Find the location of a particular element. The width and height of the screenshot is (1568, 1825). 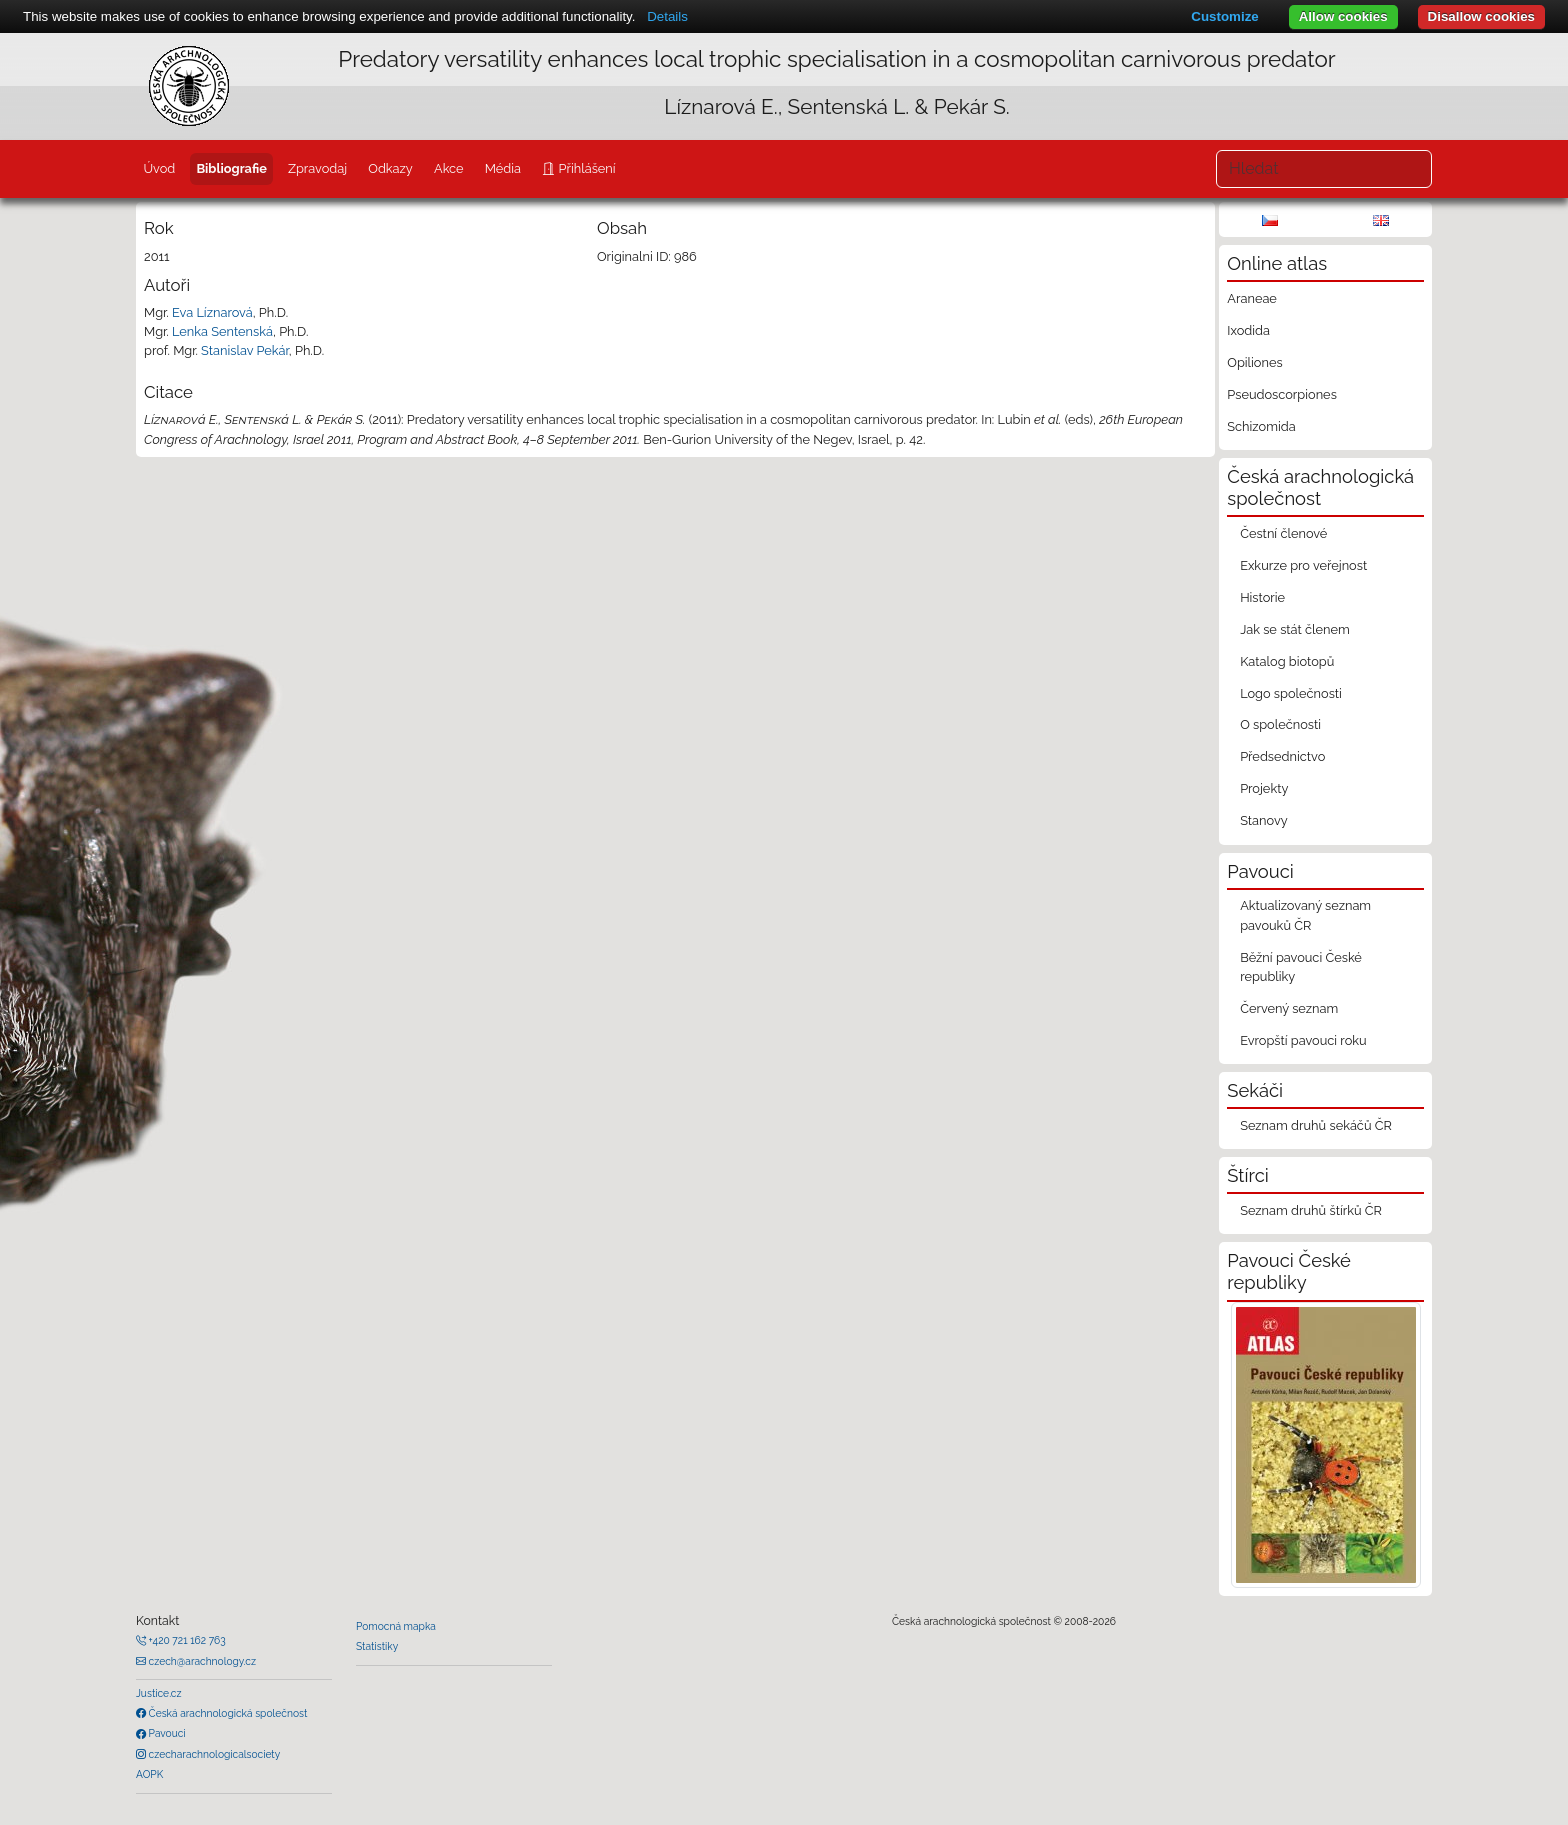

Historie is located at coordinates (1262, 597).